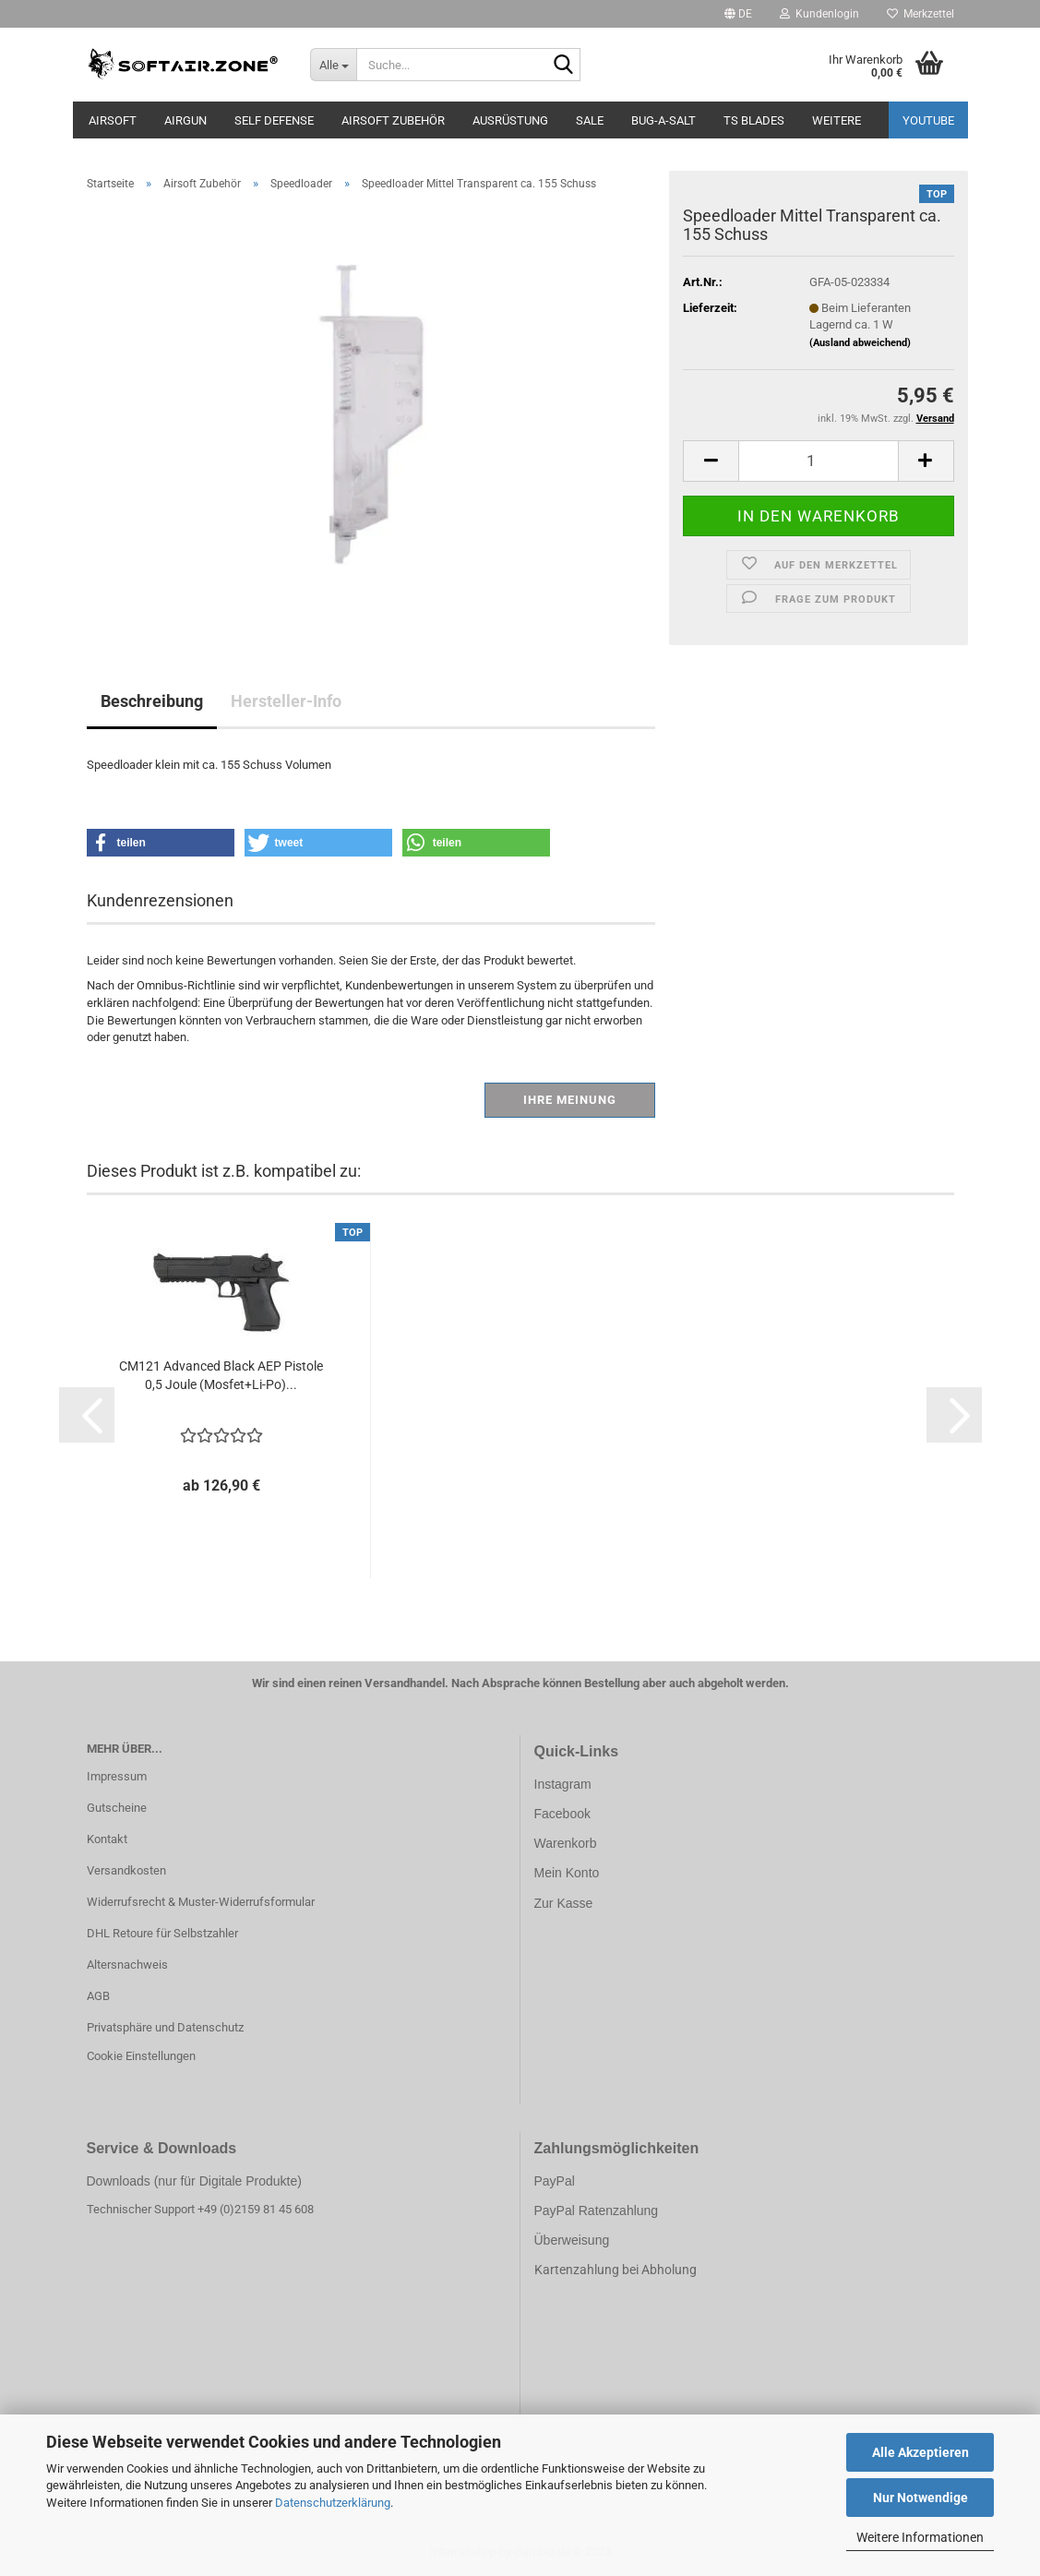 This screenshot has width=1040, height=2576. What do you see at coordinates (98, 1996) in the screenshot?
I see `AGB` at bounding box center [98, 1996].